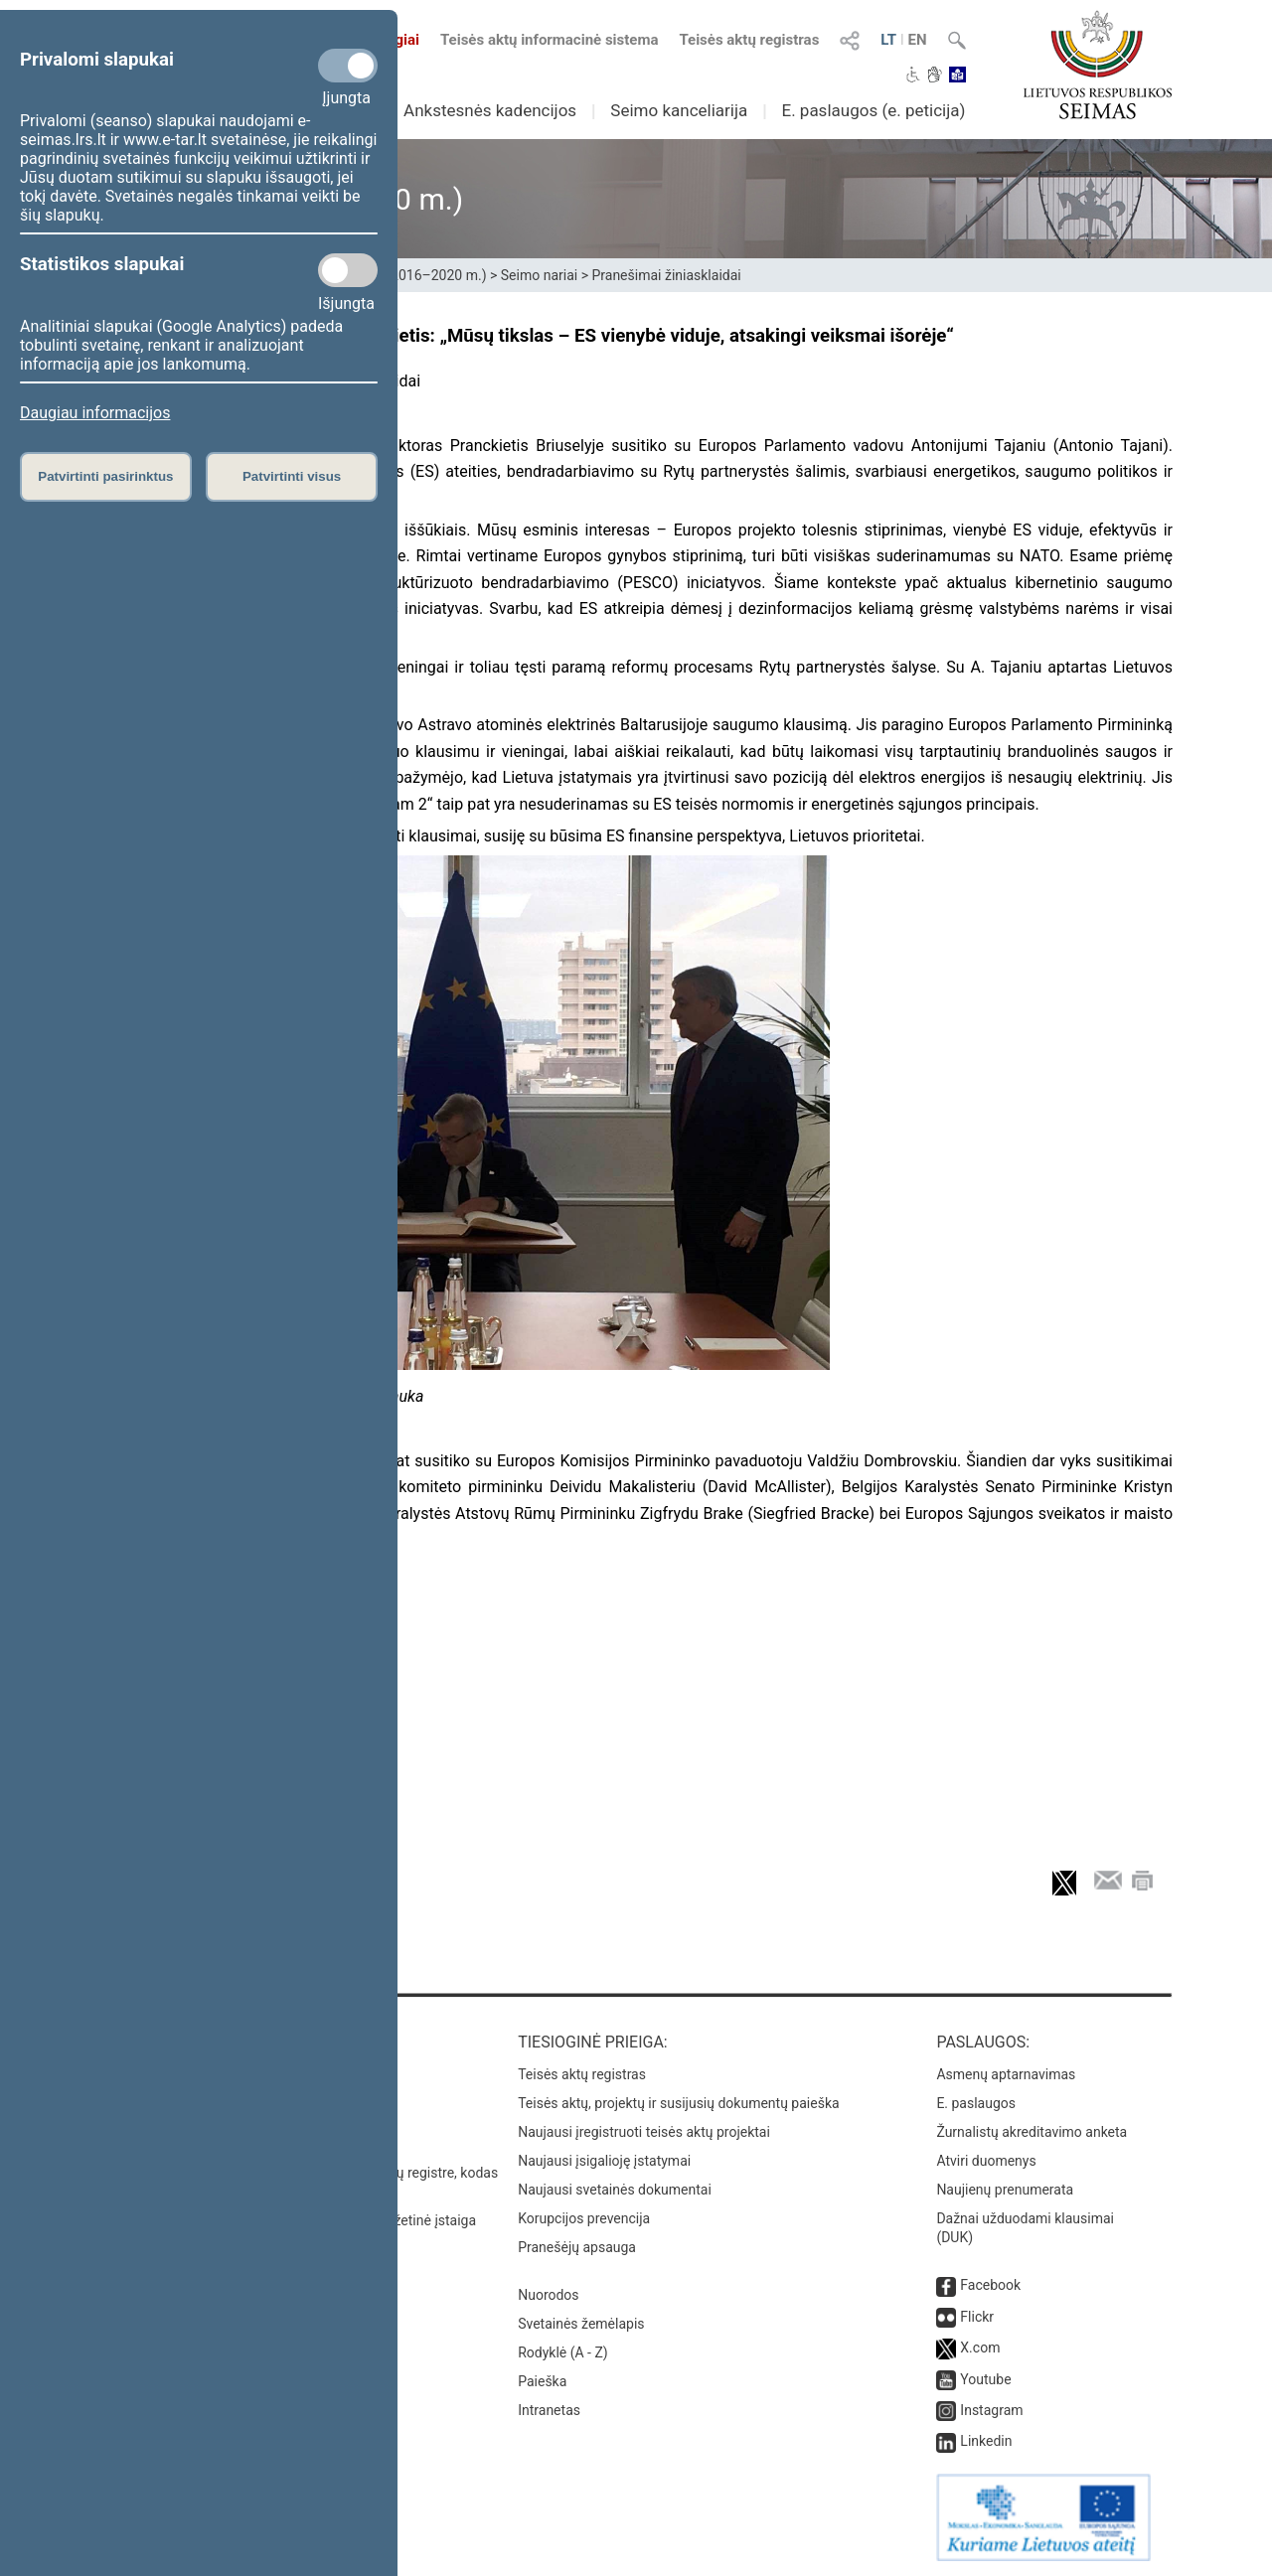 The width and height of the screenshot is (1272, 2576). I want to click on EN, so click(917, 40).